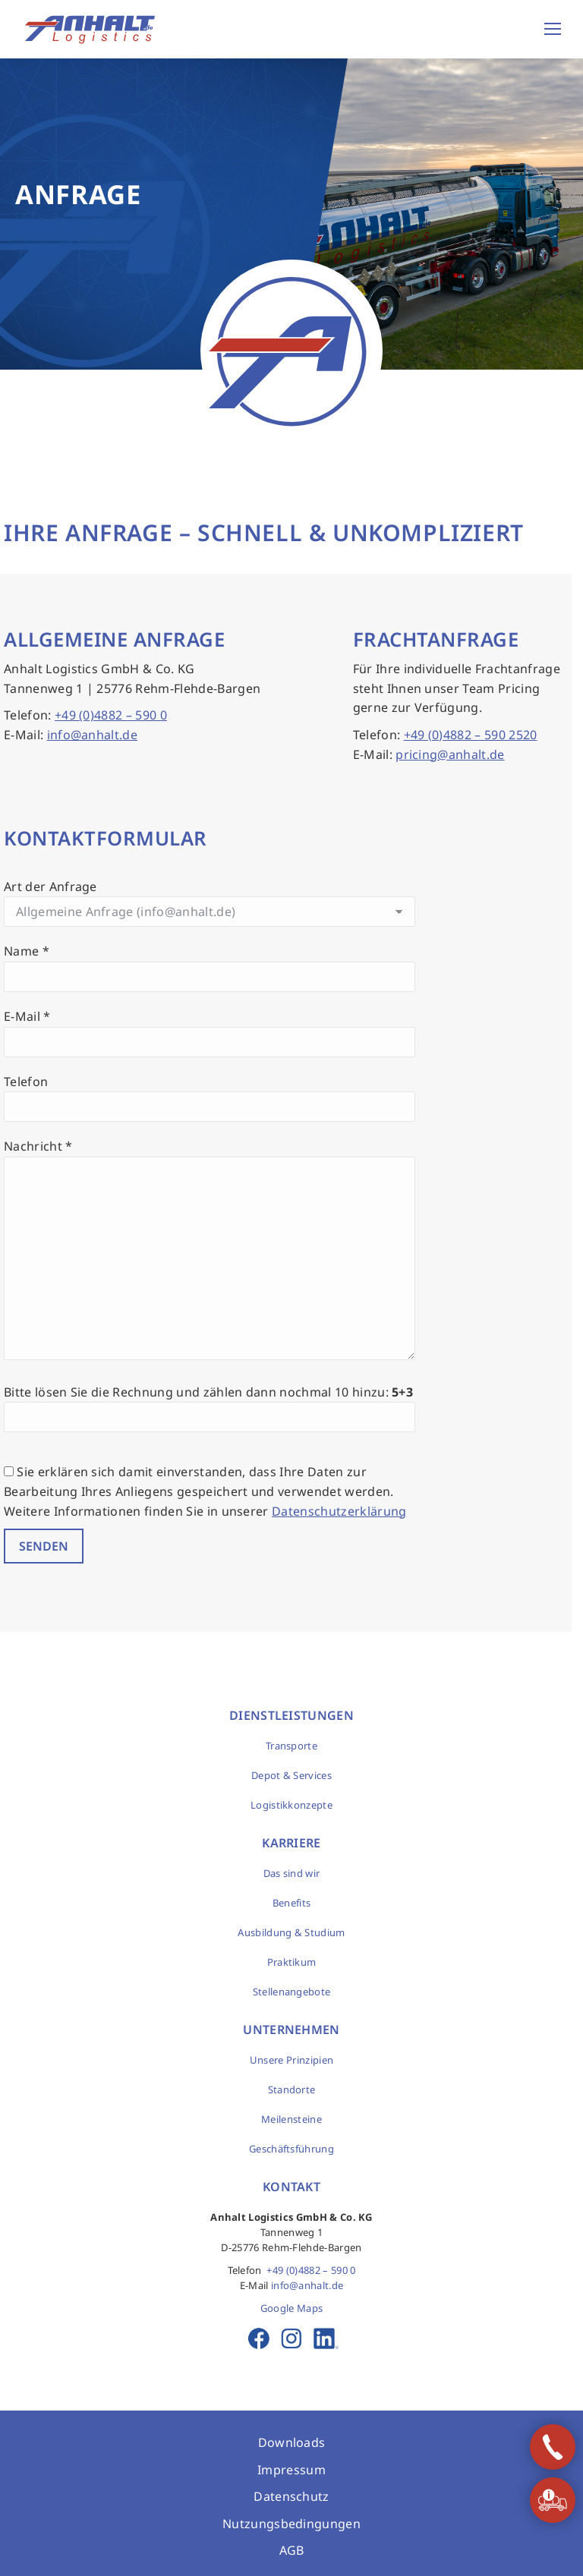 The width and height of the screenshot is (583, 2576). Describe the element at coordinates (291, 214) in the screenshot. I see `[option]` at that location.